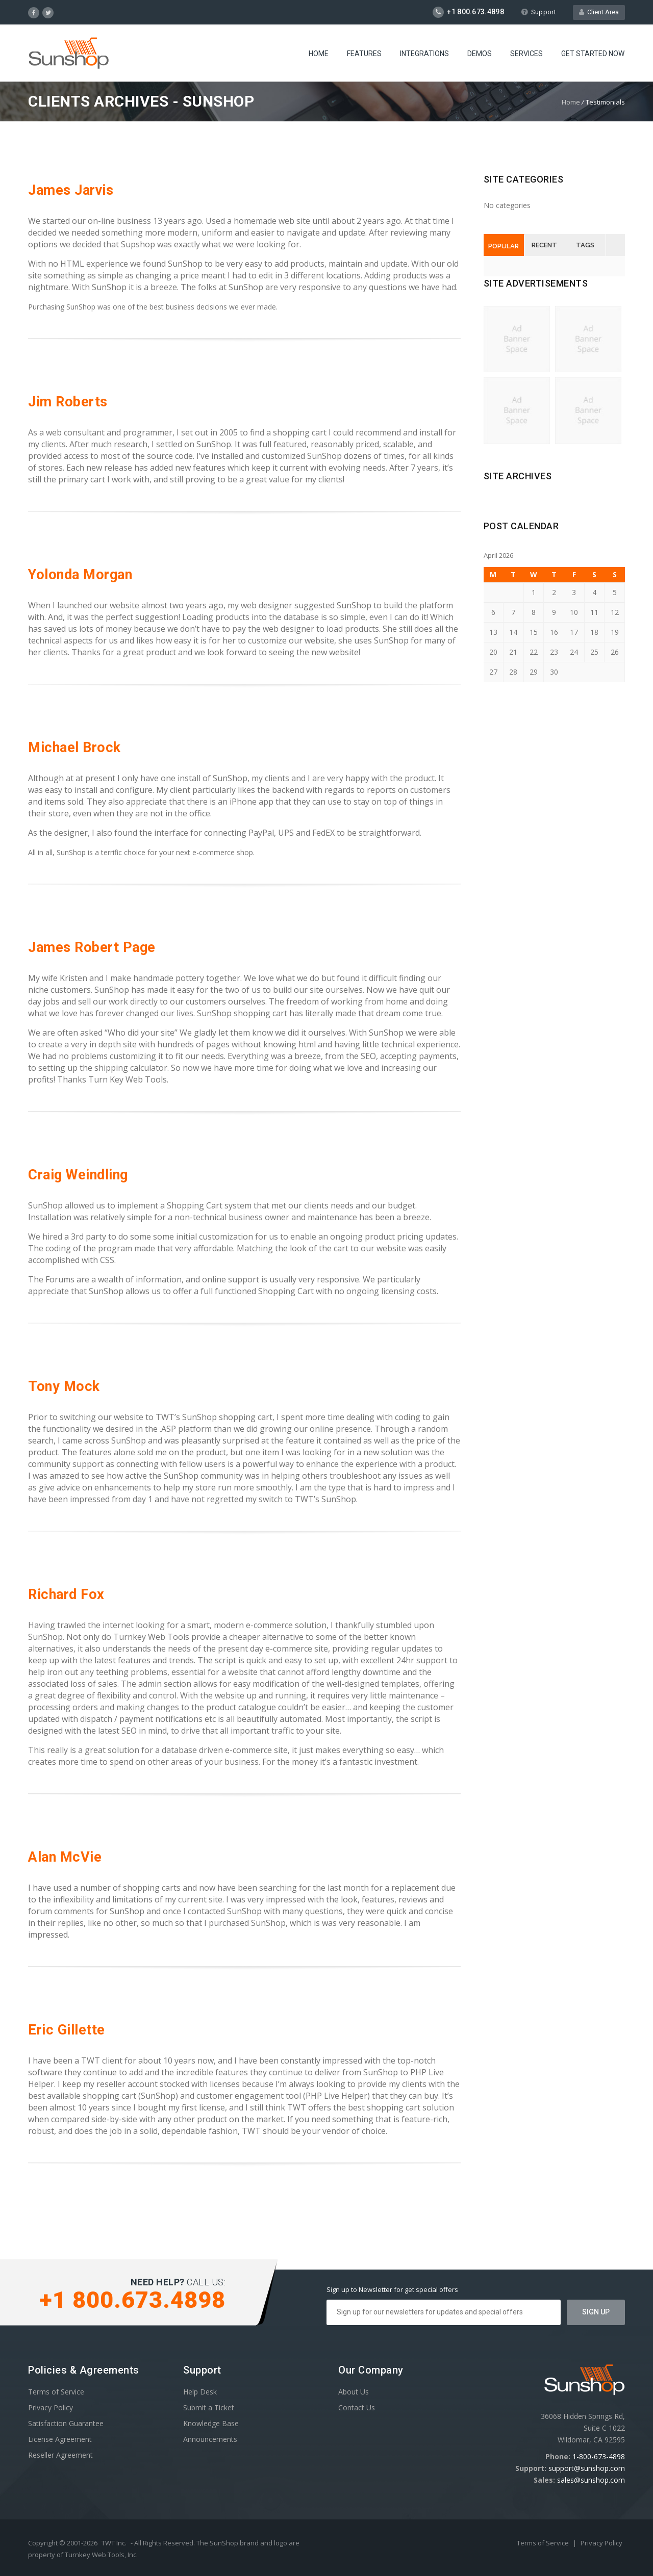 Image resolution: width=653 pixels, height=2576 pixels. I want to click on About Us, so click(353, 2392).